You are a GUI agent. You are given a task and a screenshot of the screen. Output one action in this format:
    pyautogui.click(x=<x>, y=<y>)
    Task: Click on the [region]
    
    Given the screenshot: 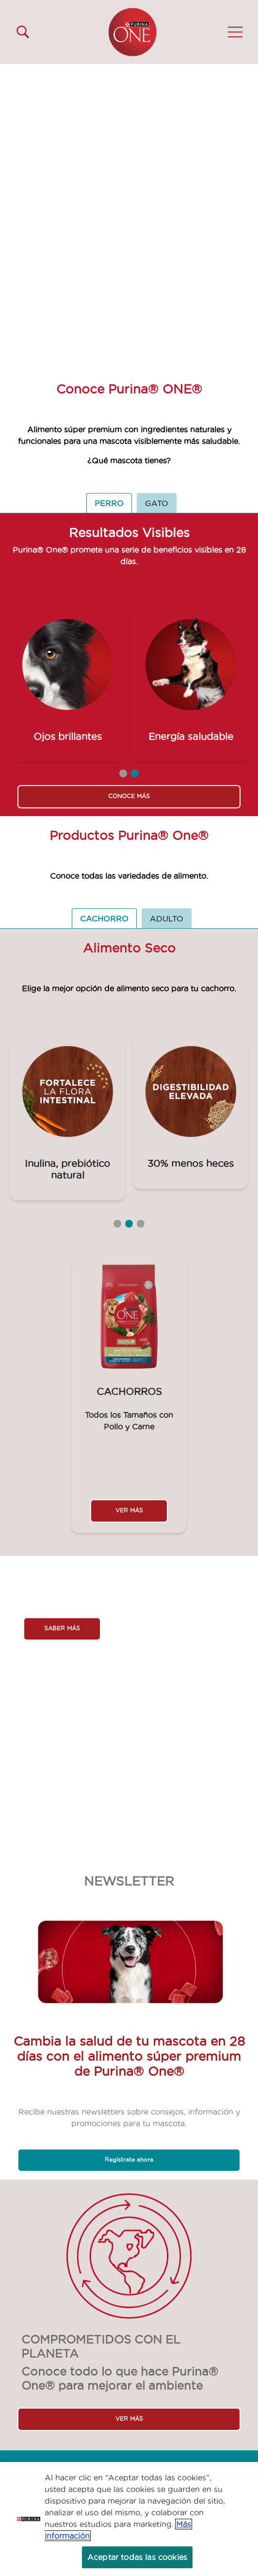 What is the action you would take?
    pyautogui.click(x=129, y=2519)
    